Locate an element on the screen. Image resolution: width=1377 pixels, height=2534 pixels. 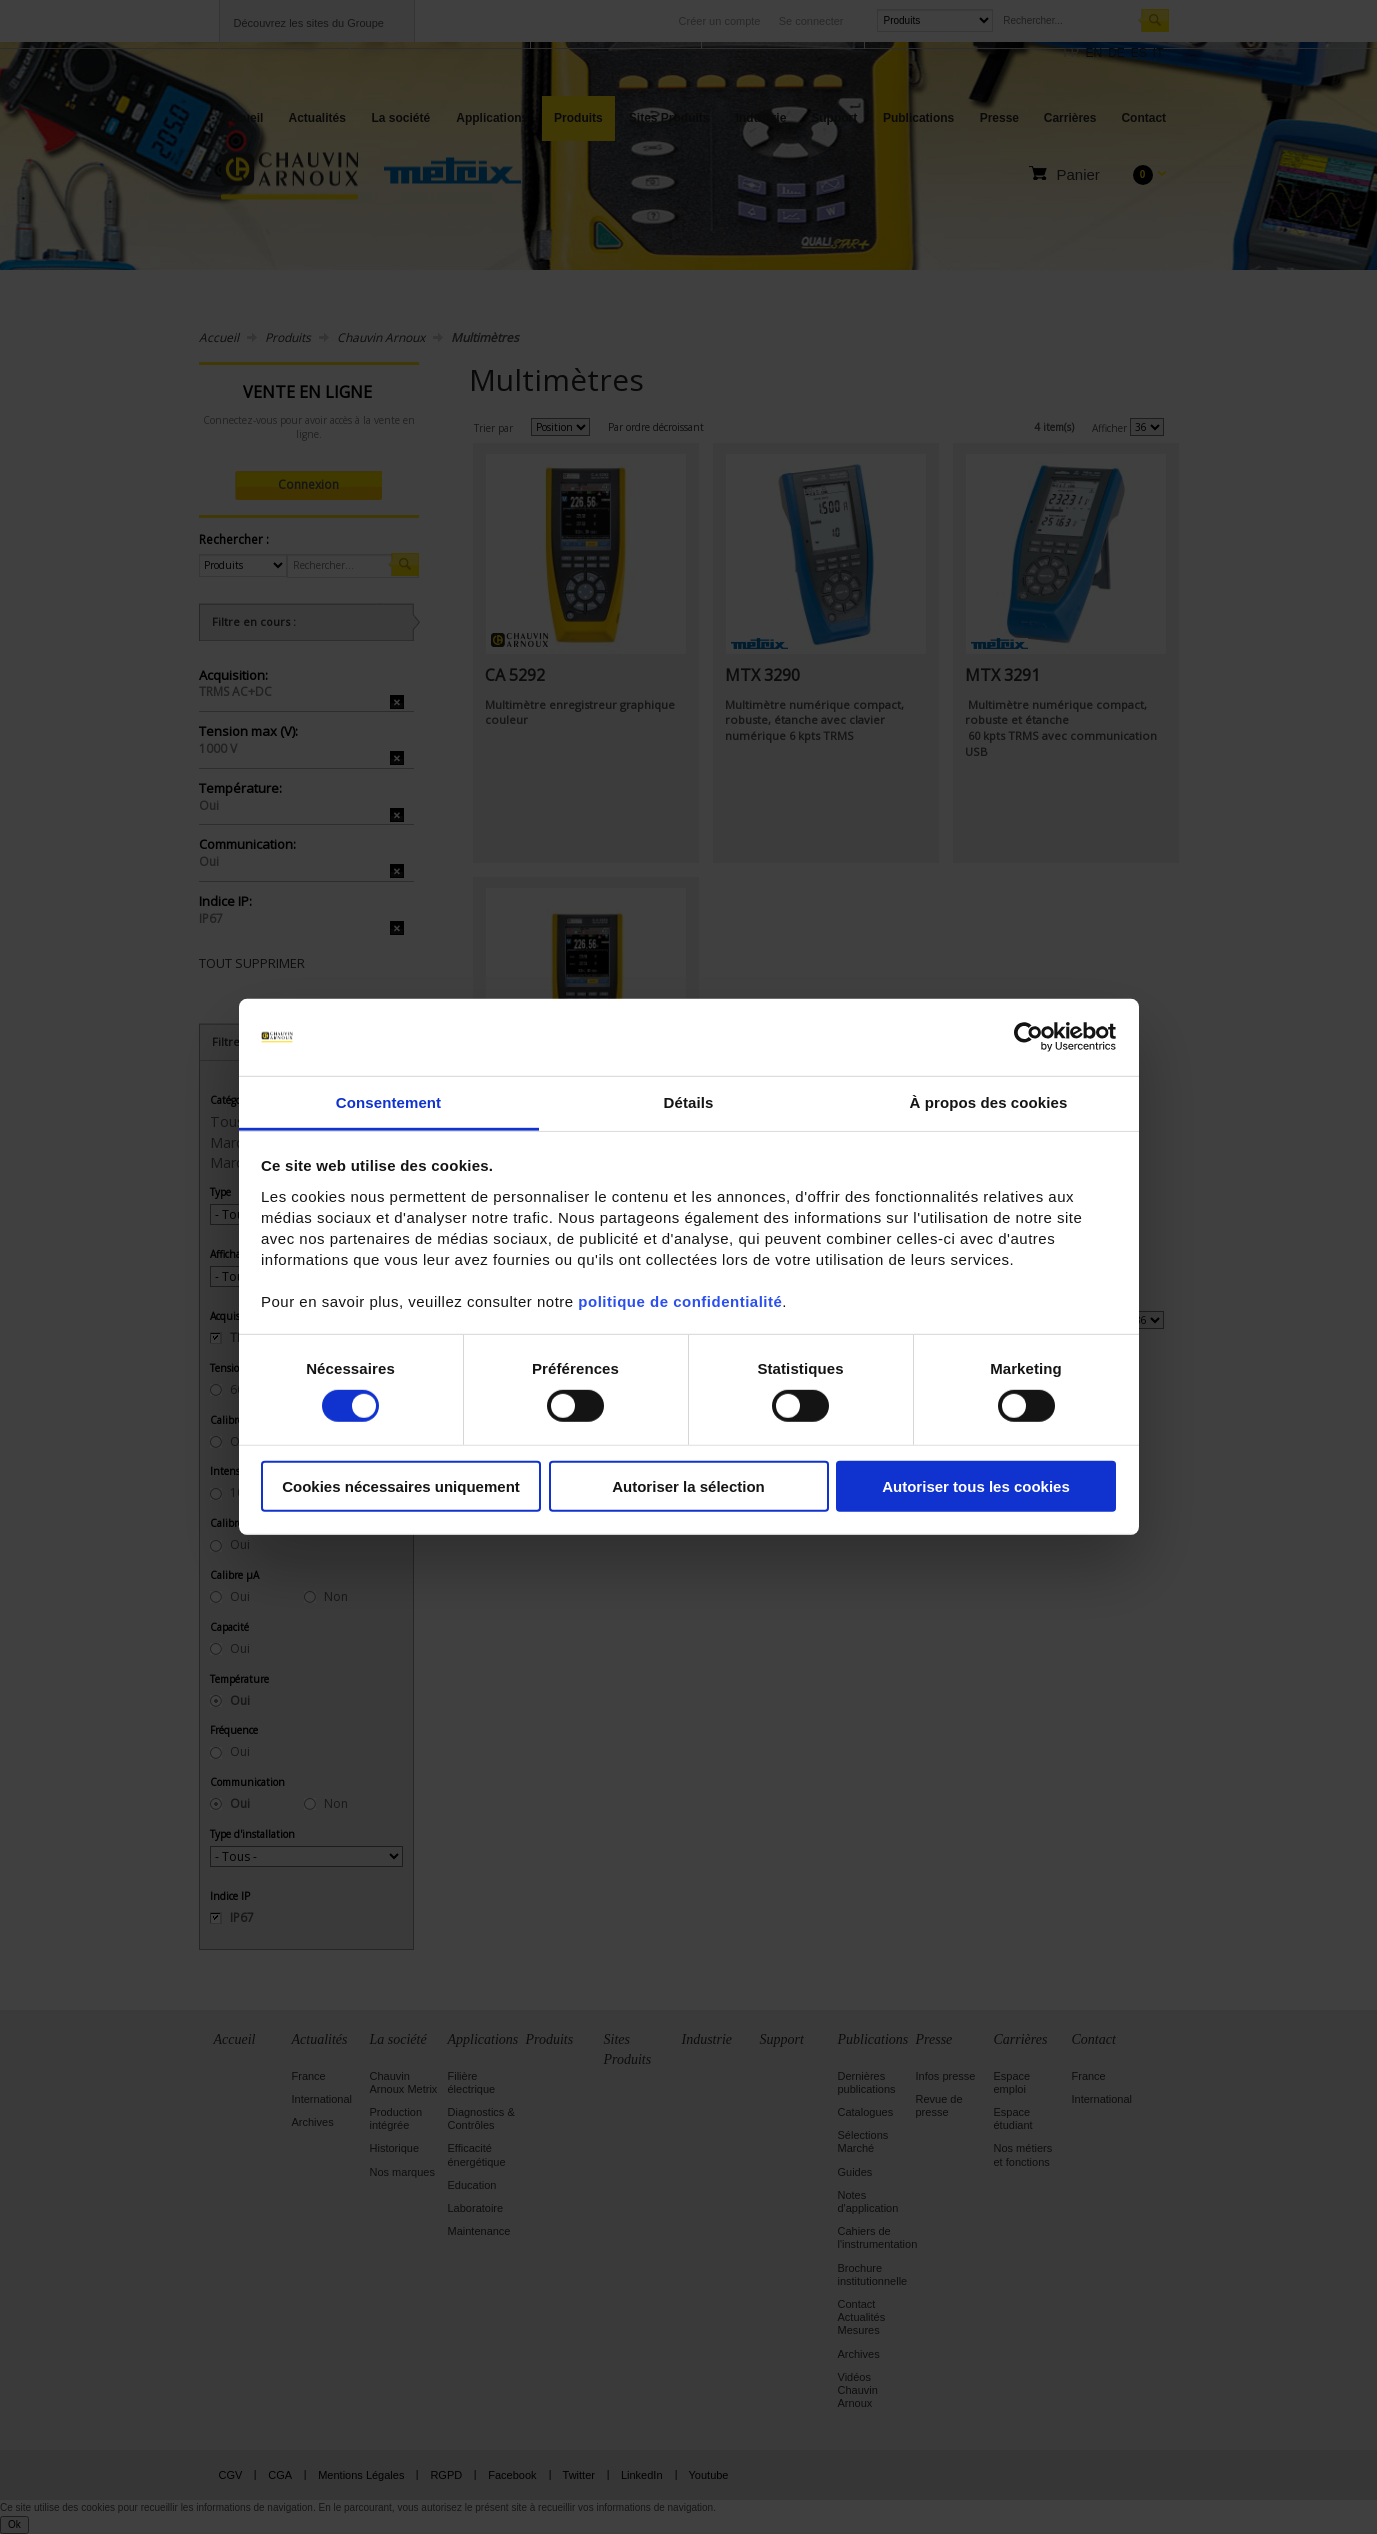
politique de confidentialité is located at coordinates (680, 1301).